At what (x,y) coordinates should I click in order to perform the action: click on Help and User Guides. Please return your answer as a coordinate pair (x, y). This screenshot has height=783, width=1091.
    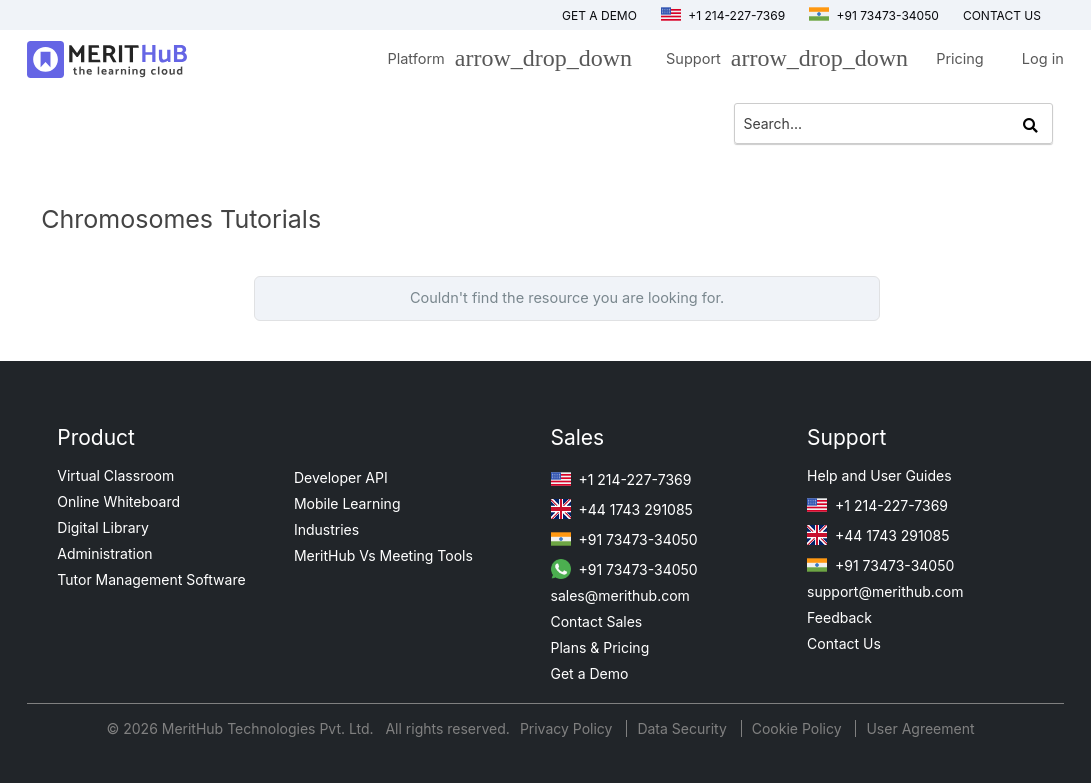
    Looking at the image, I should click on (879, 475).